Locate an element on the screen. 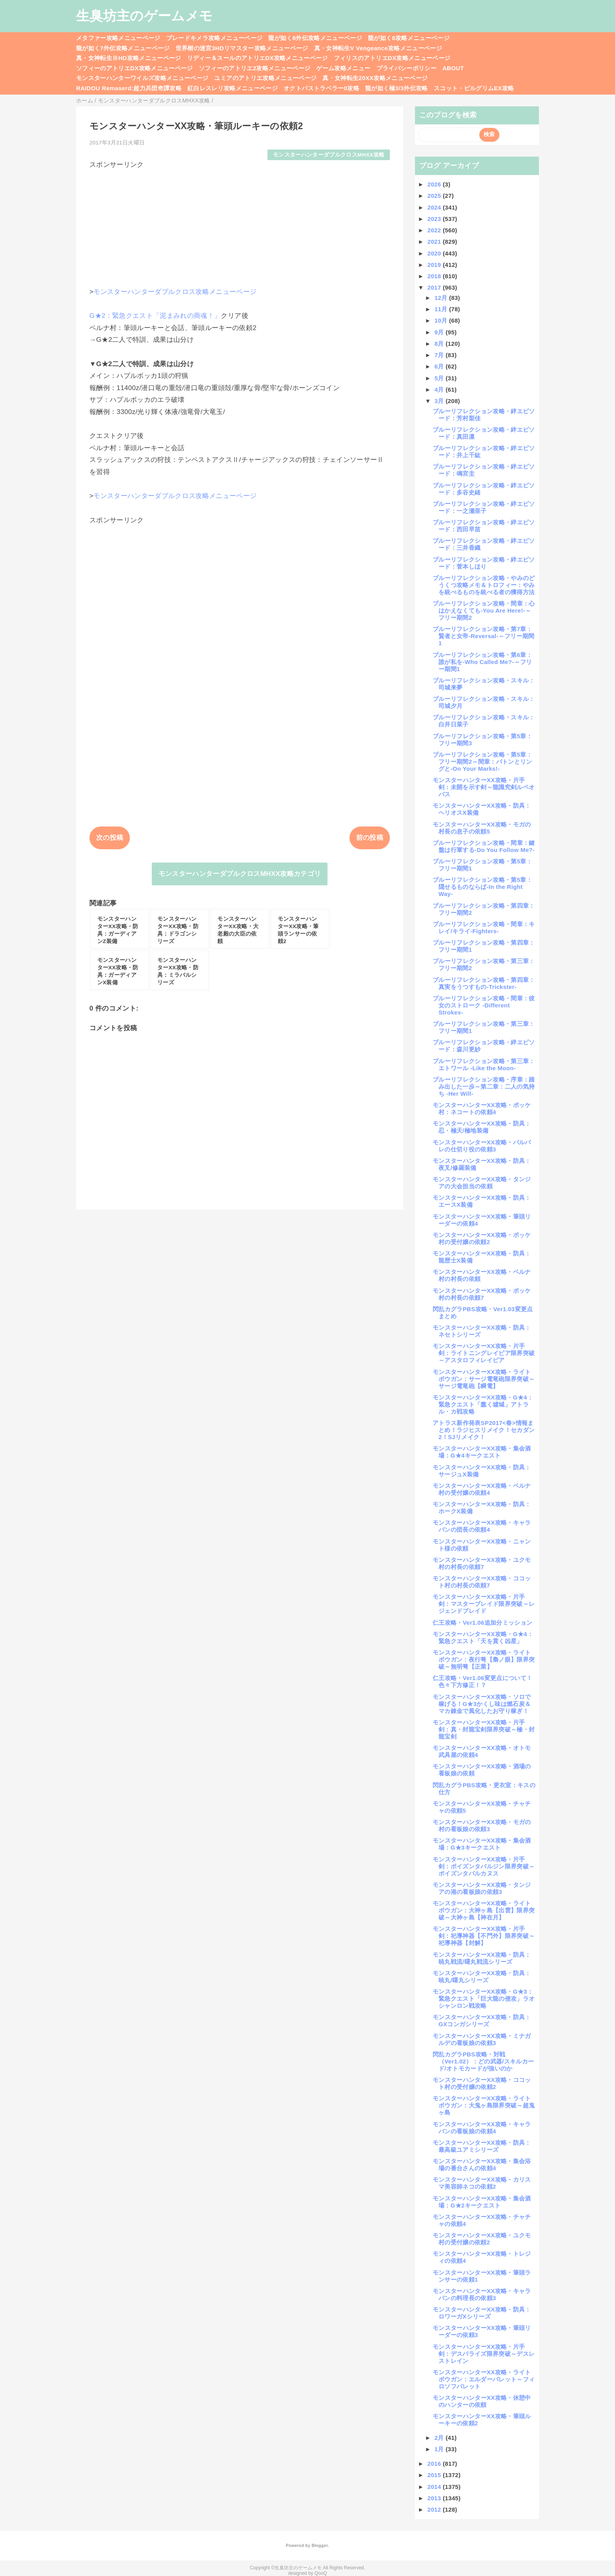  龍が如く7外伝攻略メニューページ is located at coordinates (123, 48).